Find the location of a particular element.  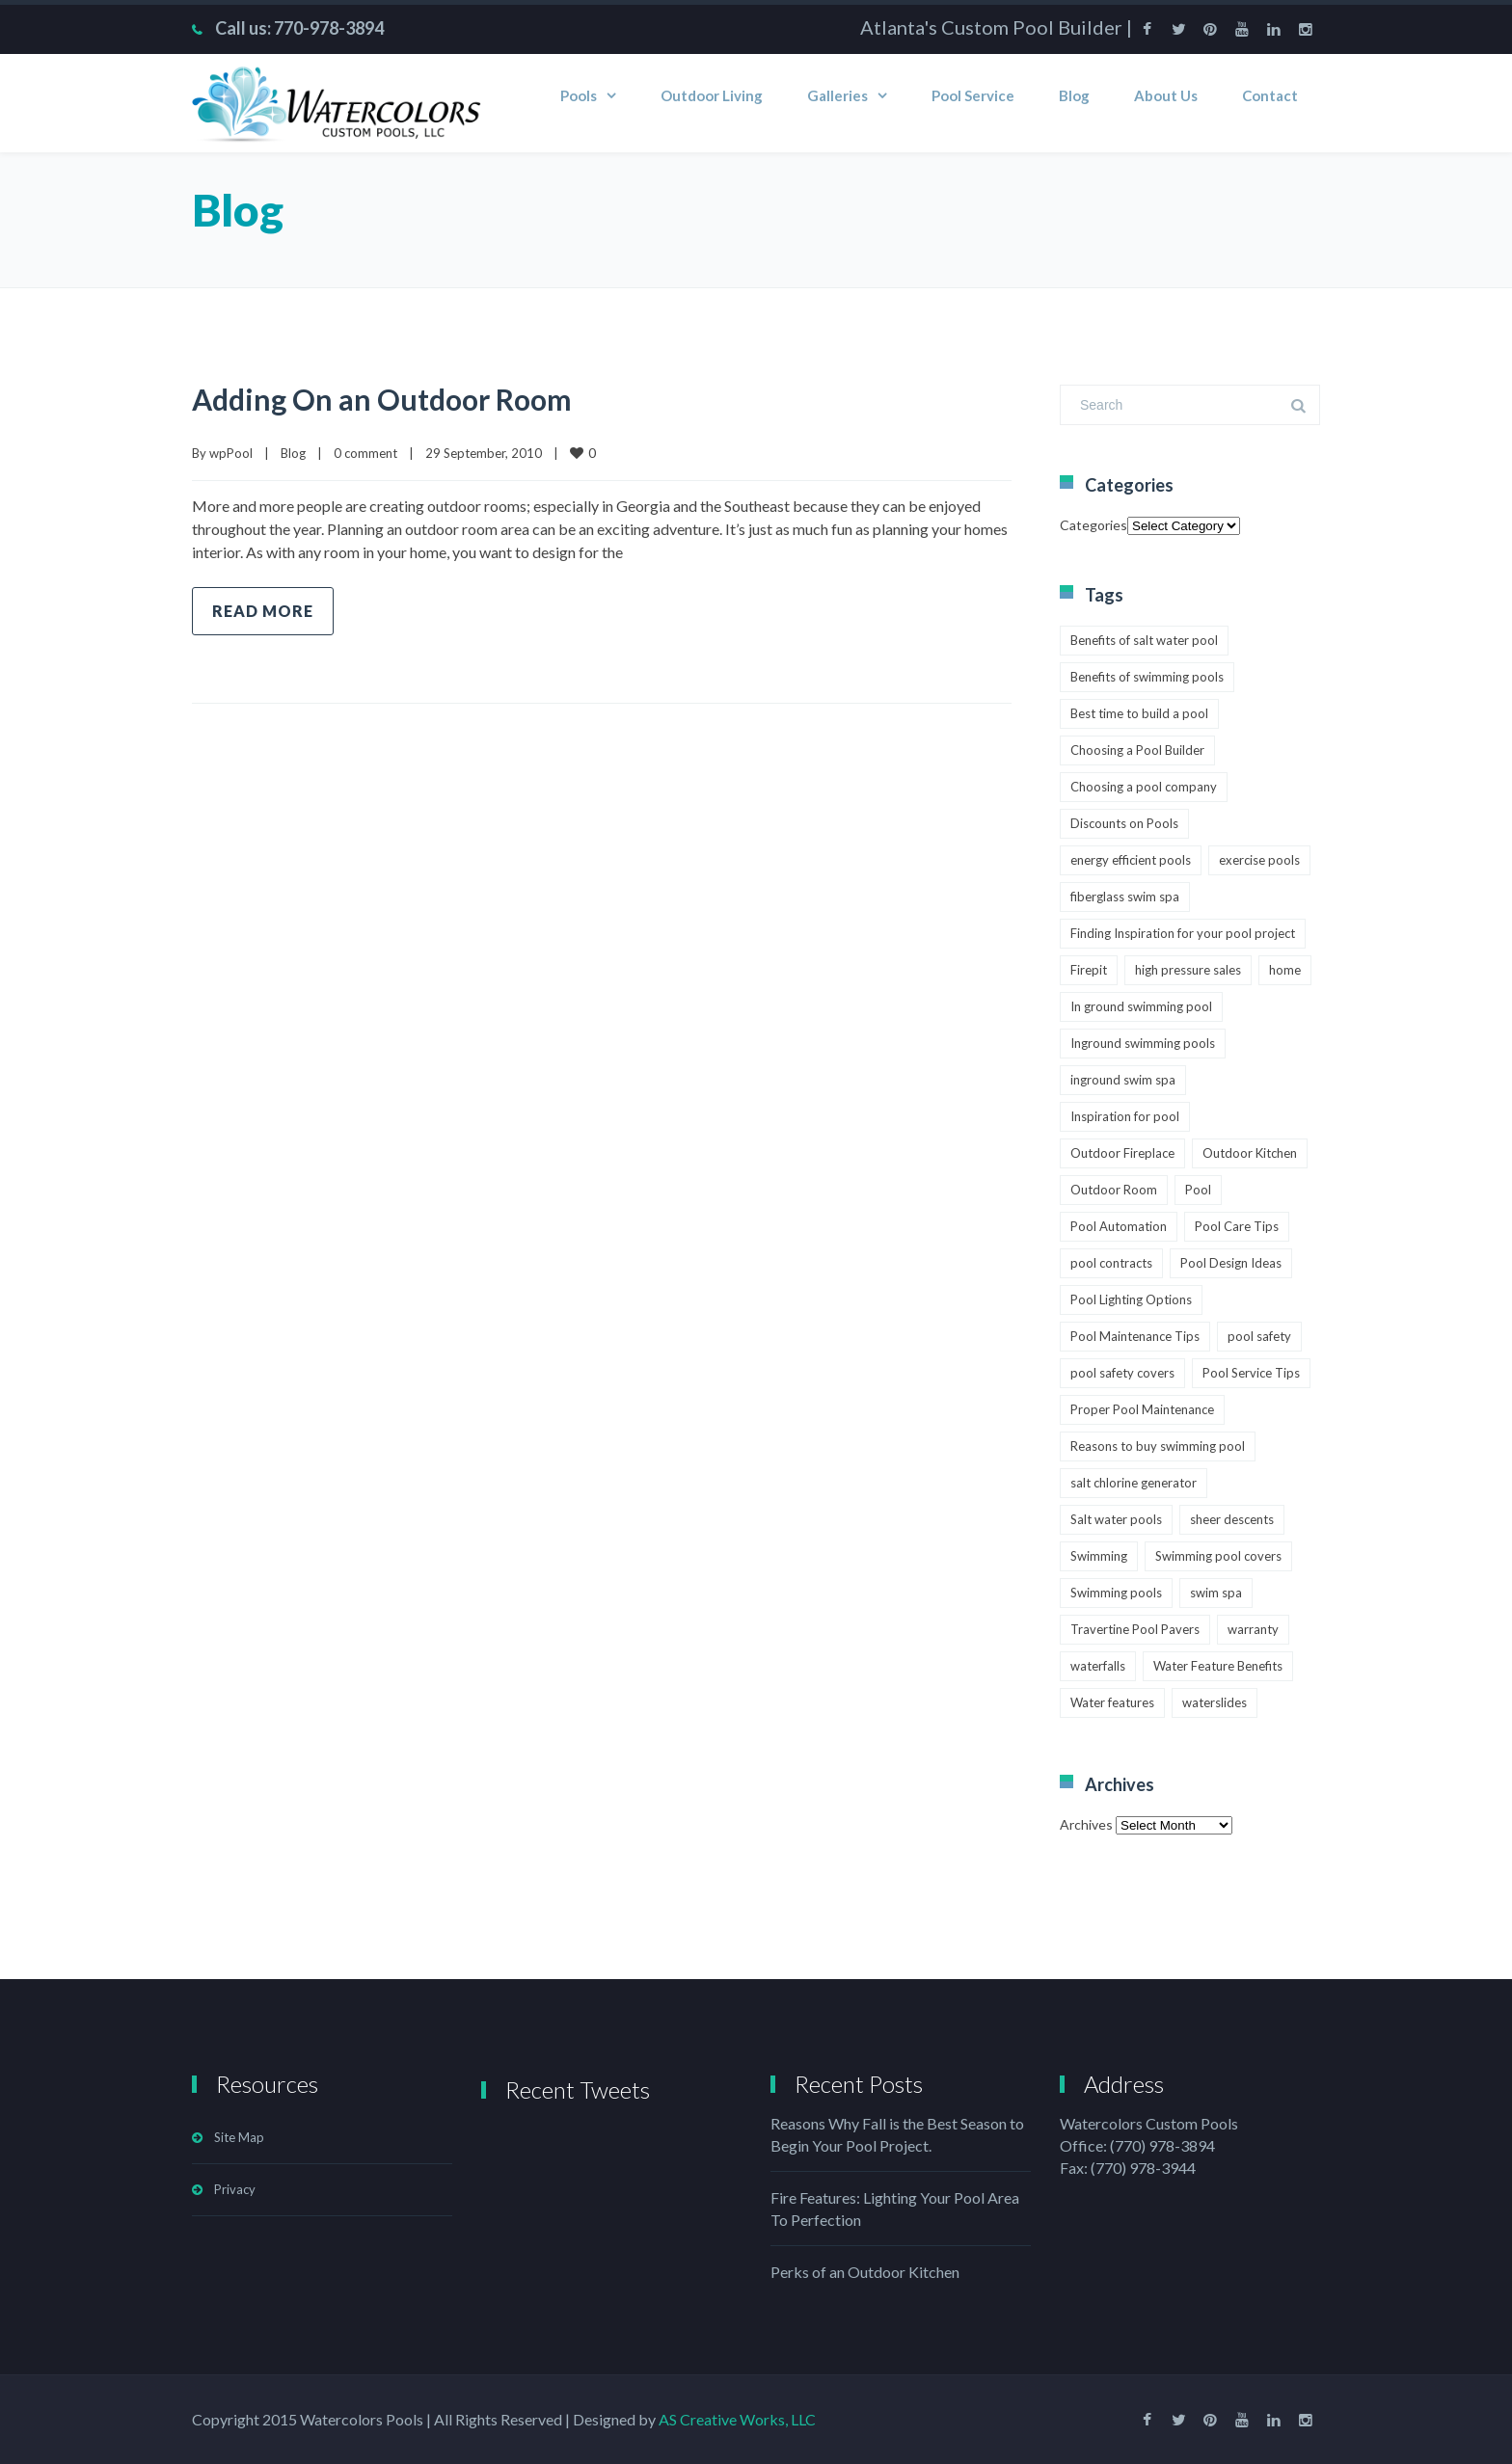

Swimming pools [Swimming pools (2 items)] is located at coordinates (1116, 1592).